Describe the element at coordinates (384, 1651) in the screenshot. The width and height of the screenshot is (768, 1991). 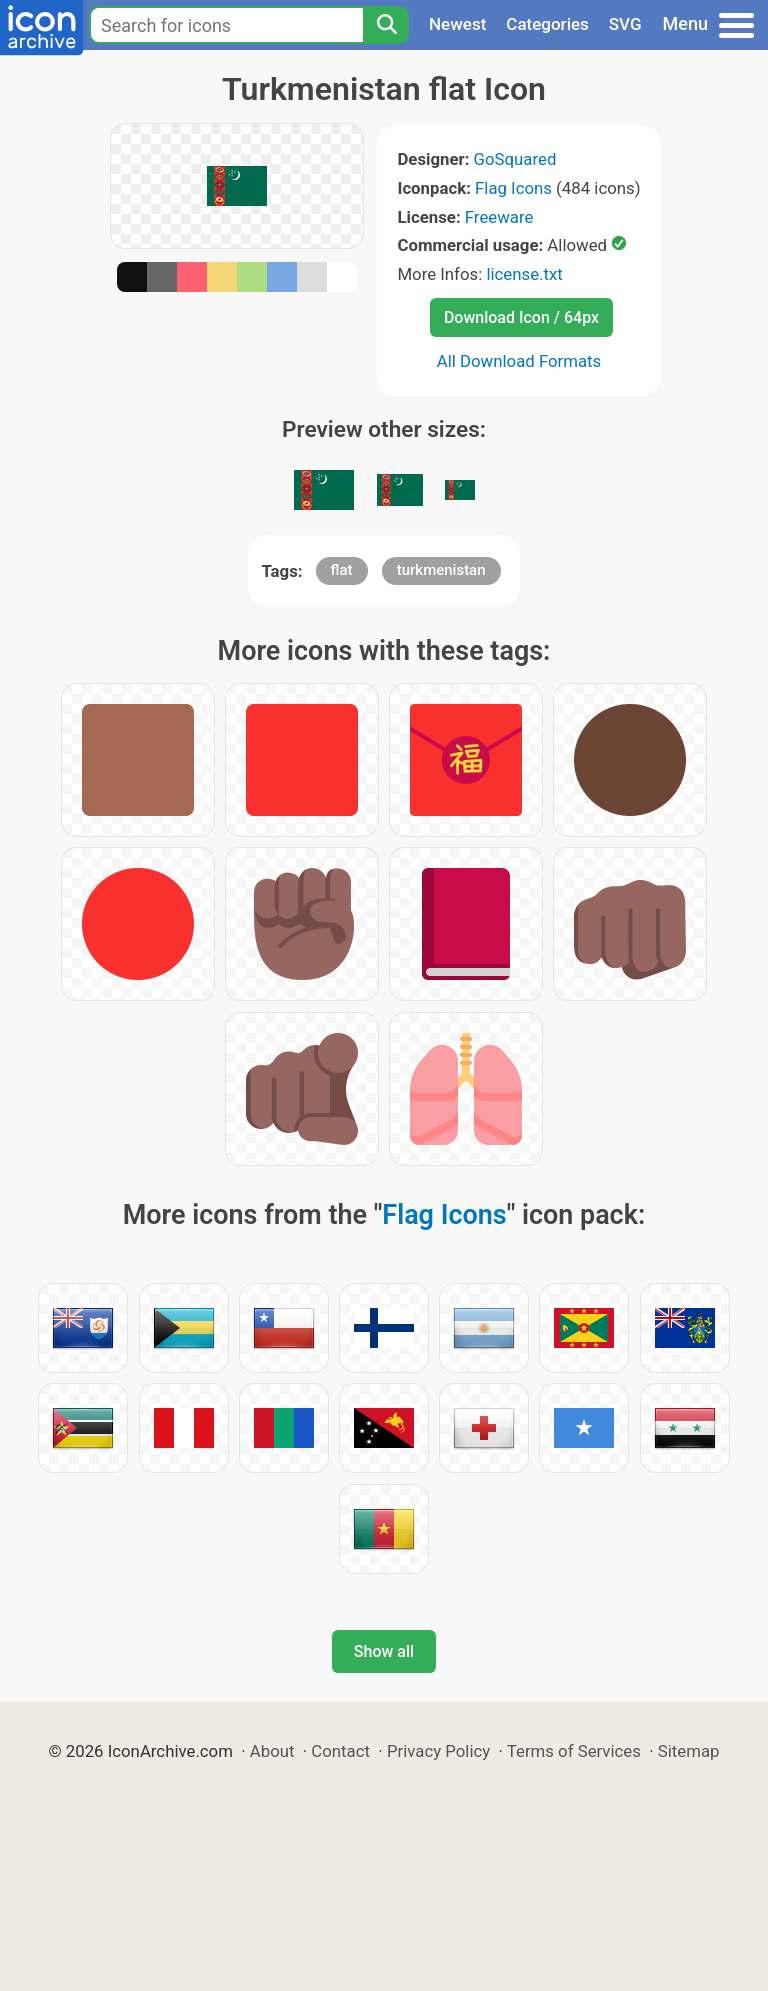
I see `Show all` at that location.